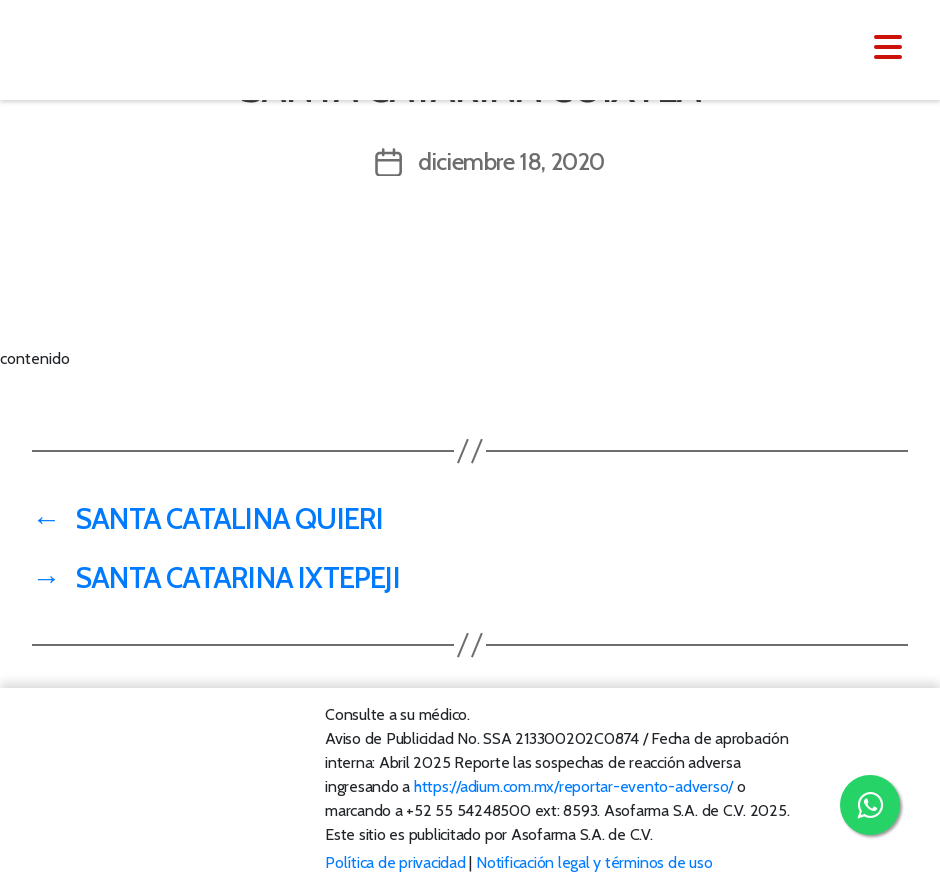 This screenshot has width=940, height=875. What do you see at coordinates (511, 161) in the screenshot?
I see `diciembre 18, 2020` at bounding box center [511, 161].